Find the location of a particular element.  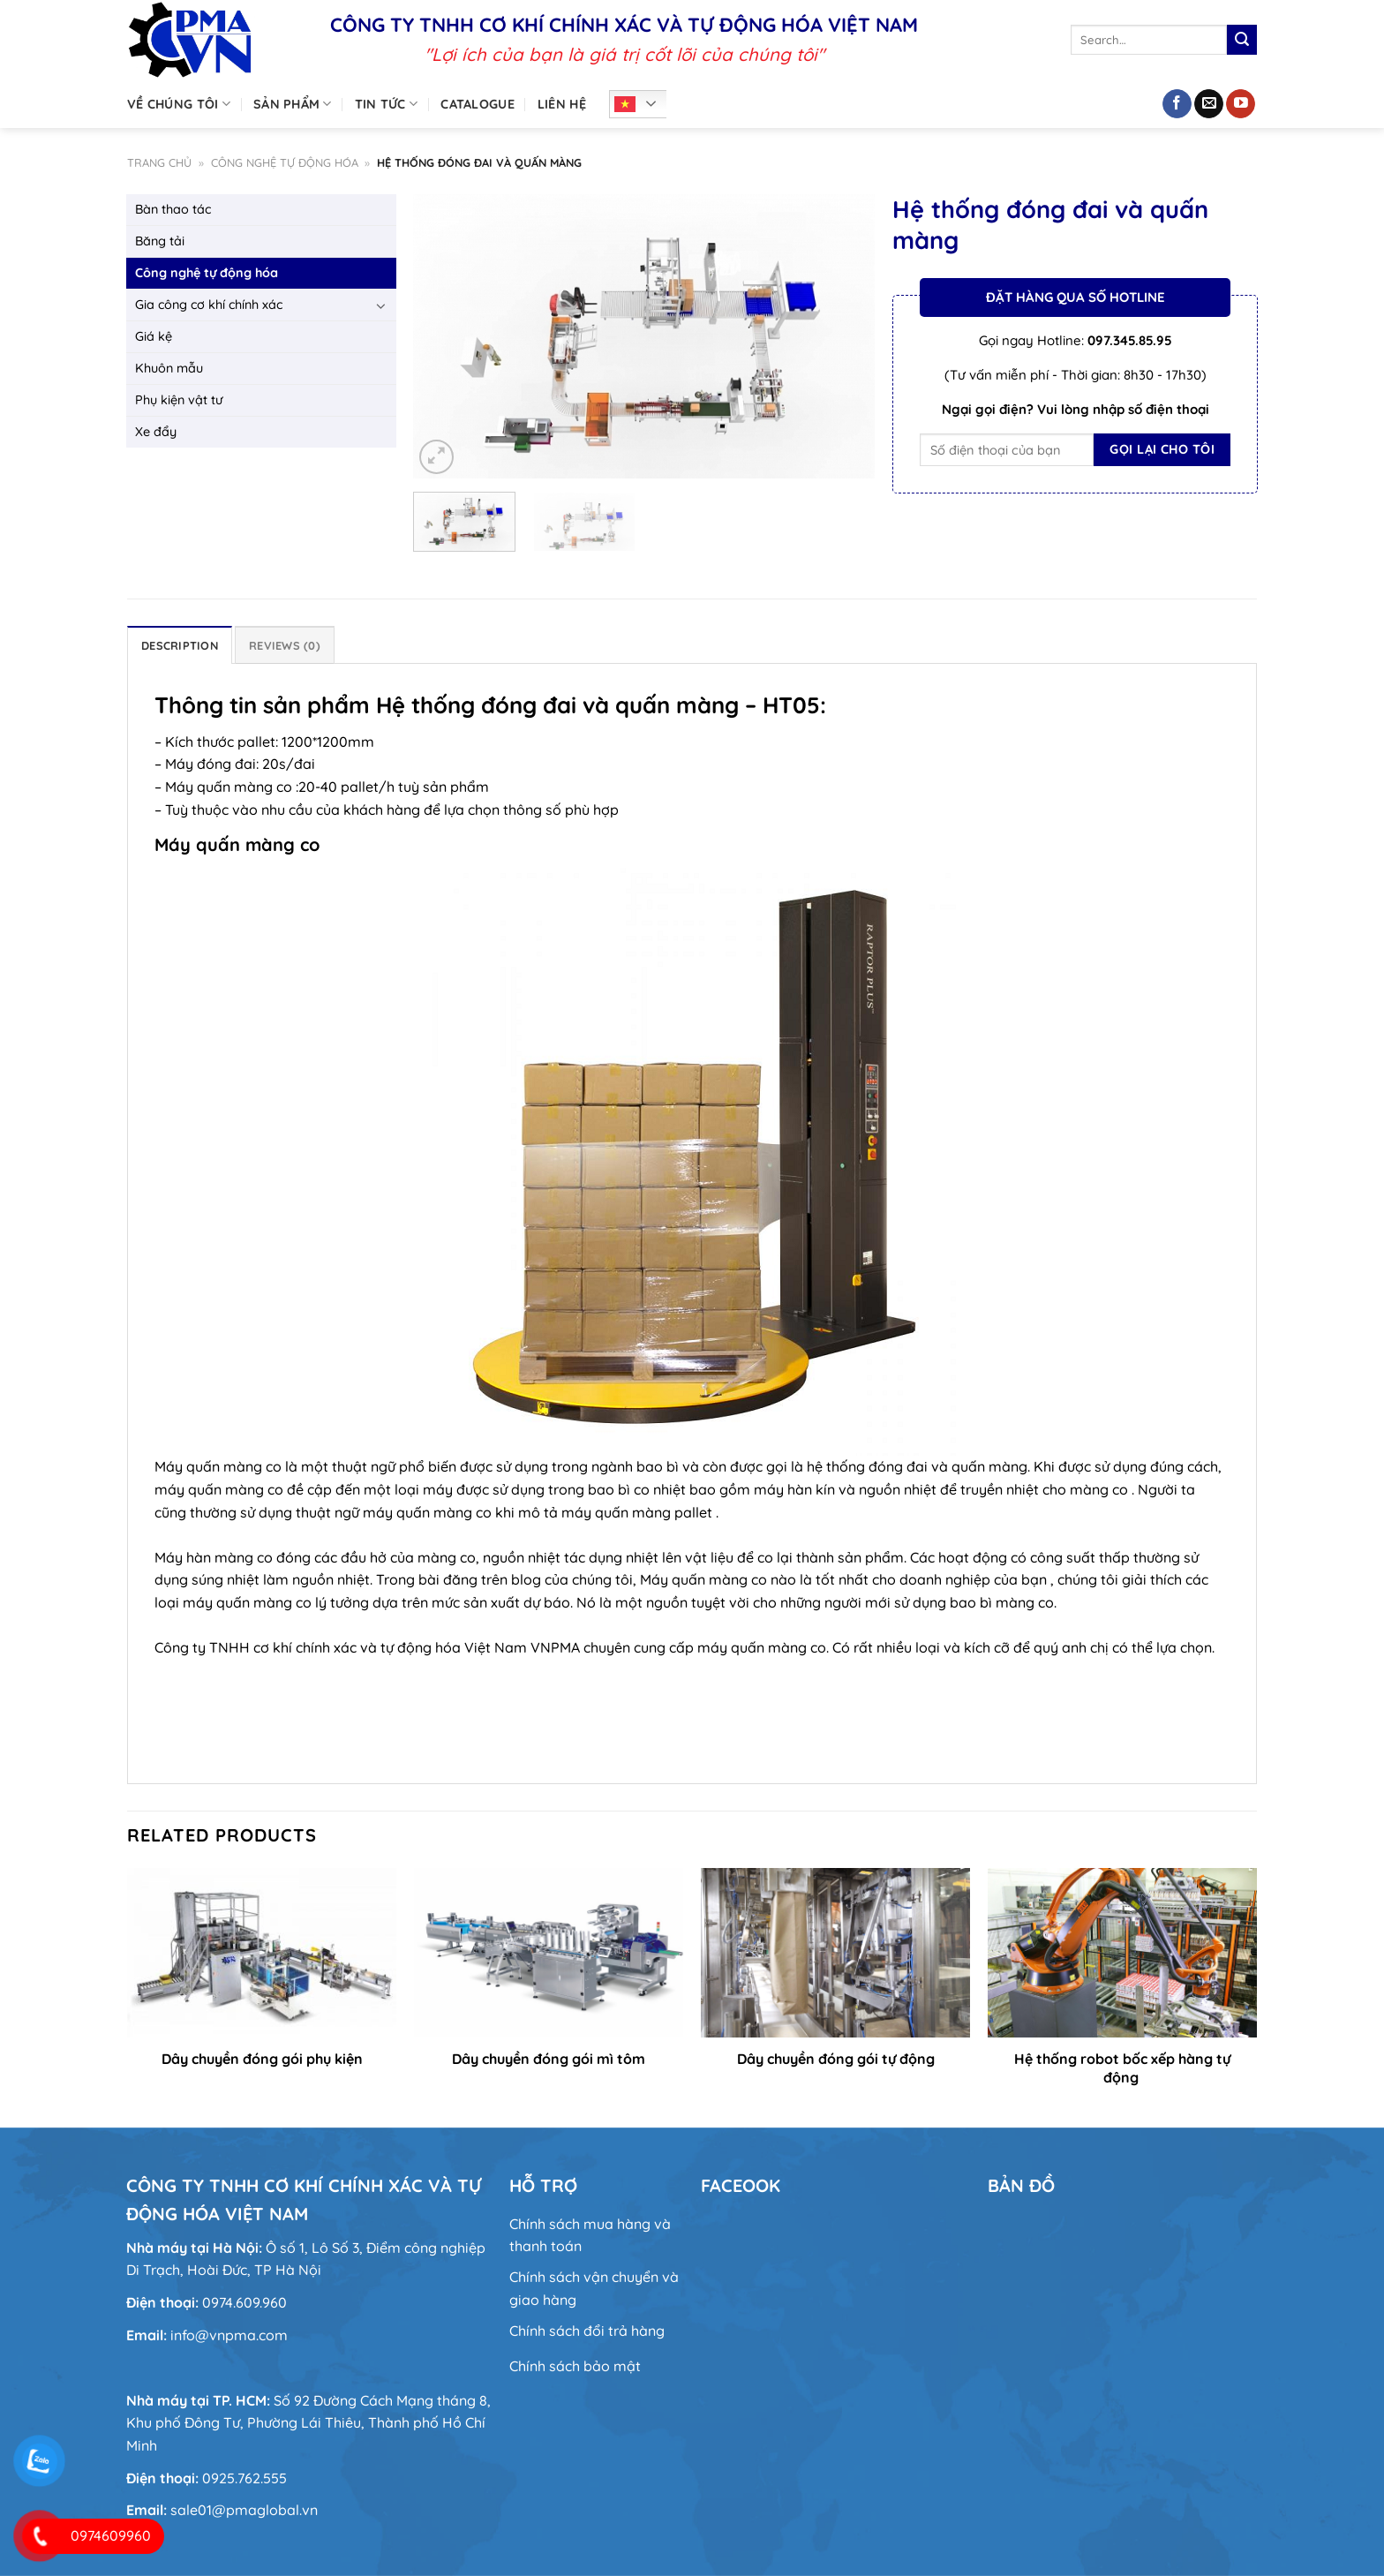

Giá kệ is located at coordinates (153, 336).